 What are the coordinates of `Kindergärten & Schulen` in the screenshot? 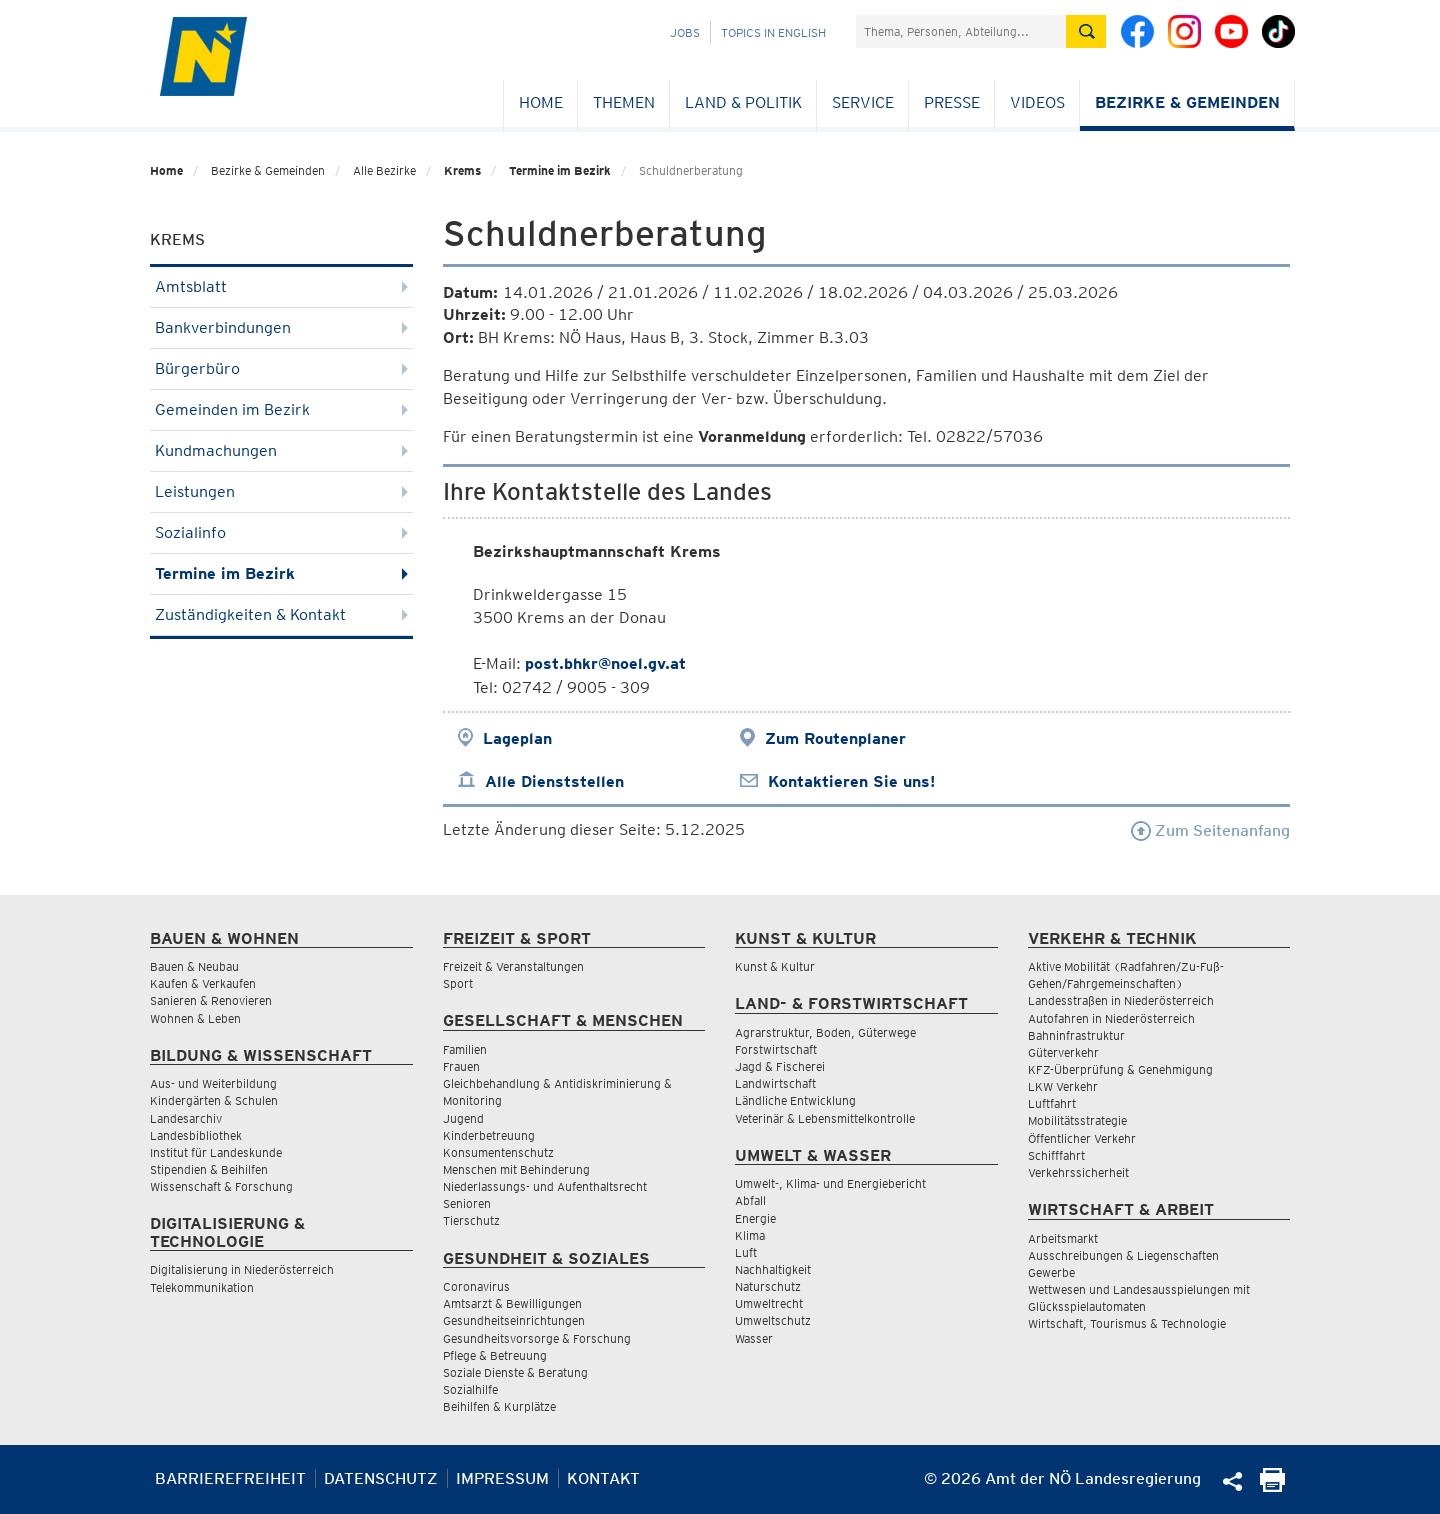 It's located at (214, 1100).